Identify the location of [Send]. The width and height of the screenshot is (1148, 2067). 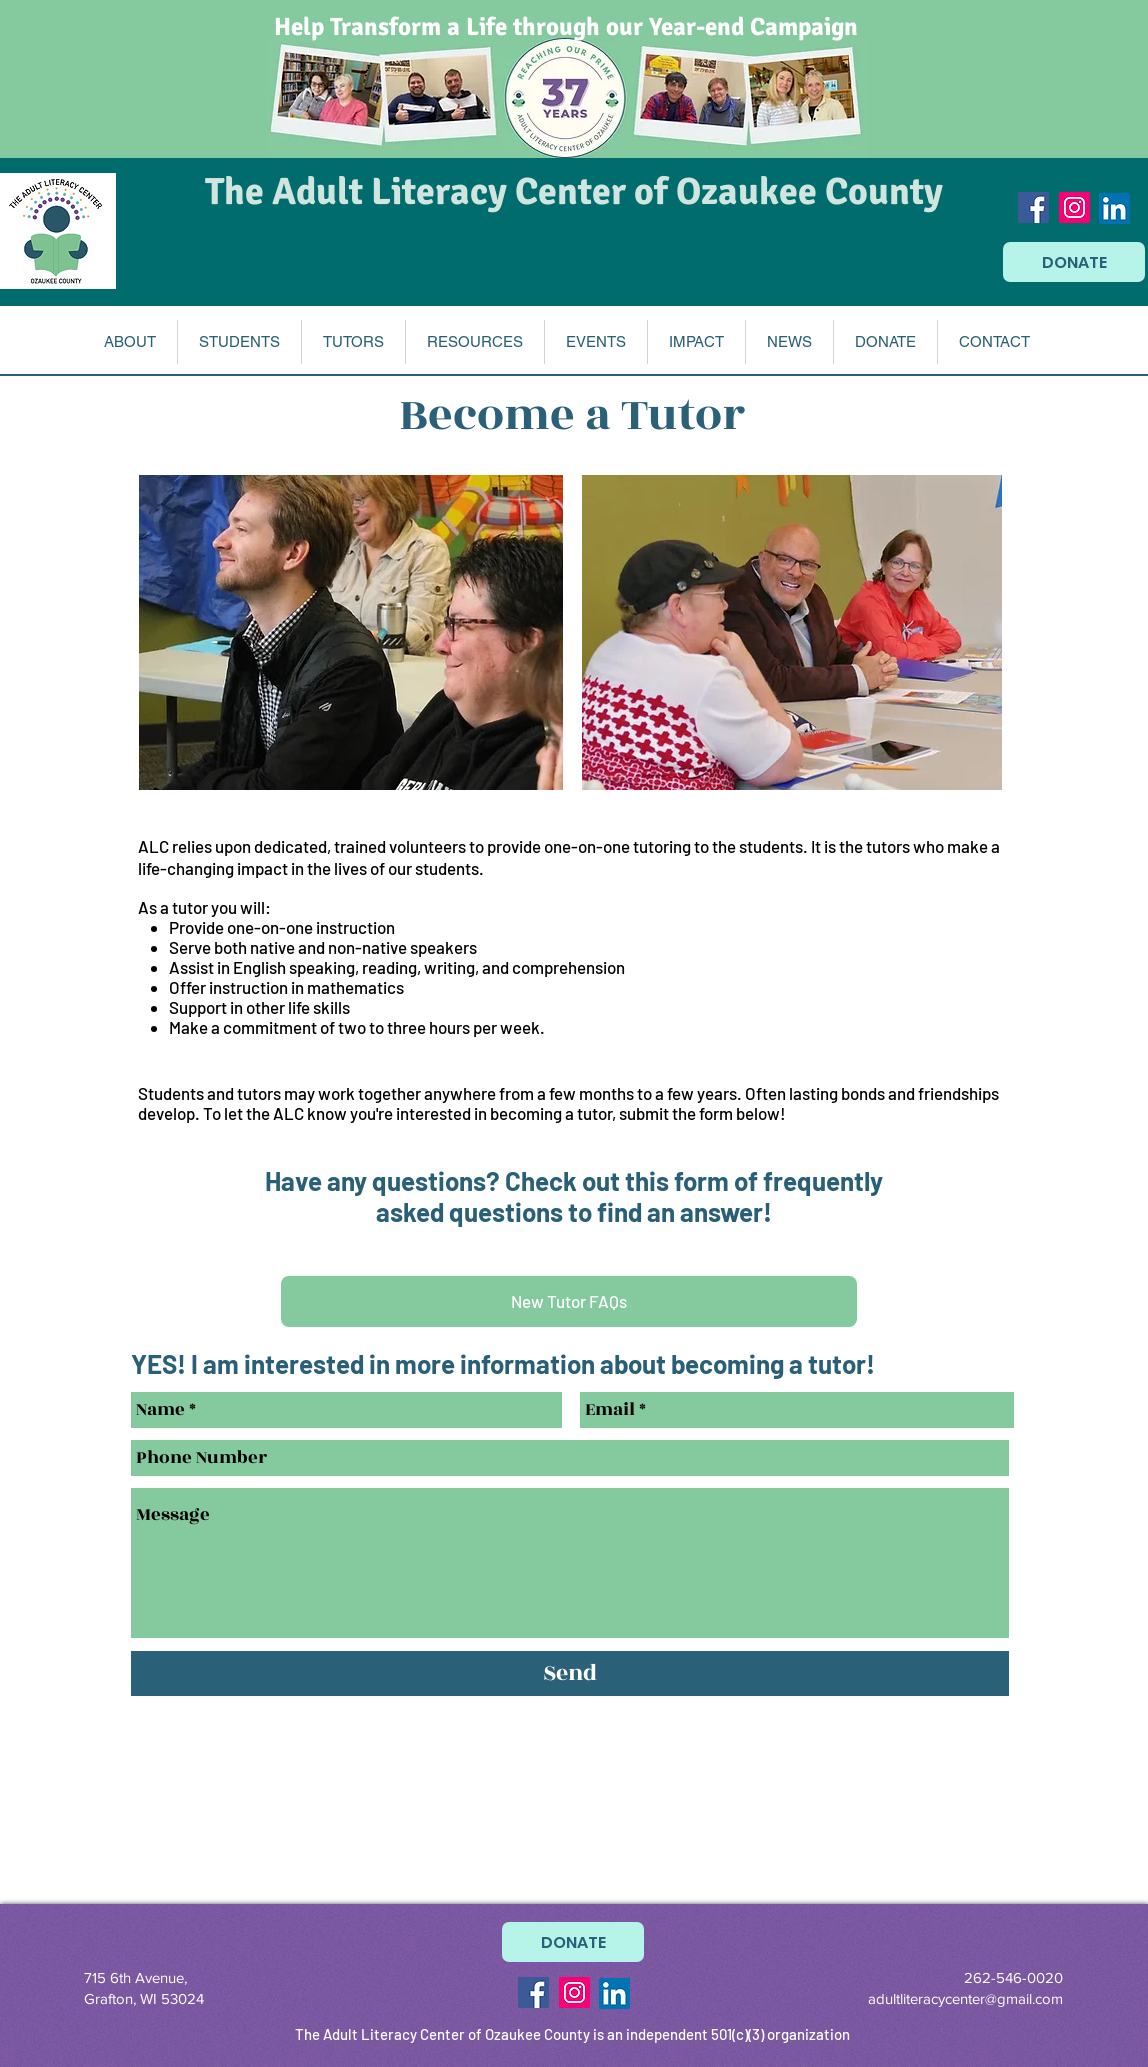
(570, 1673).